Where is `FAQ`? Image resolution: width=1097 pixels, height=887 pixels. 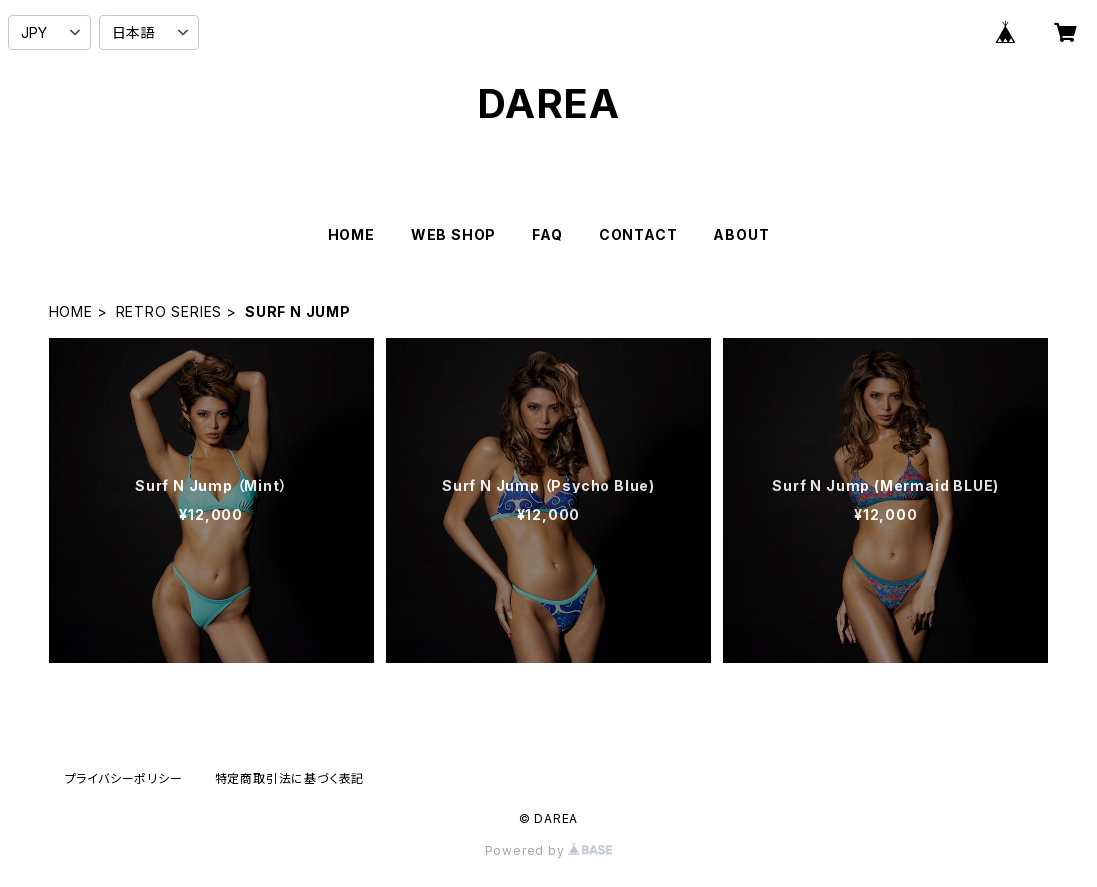 FAQ is located at coordinates (547, 234).